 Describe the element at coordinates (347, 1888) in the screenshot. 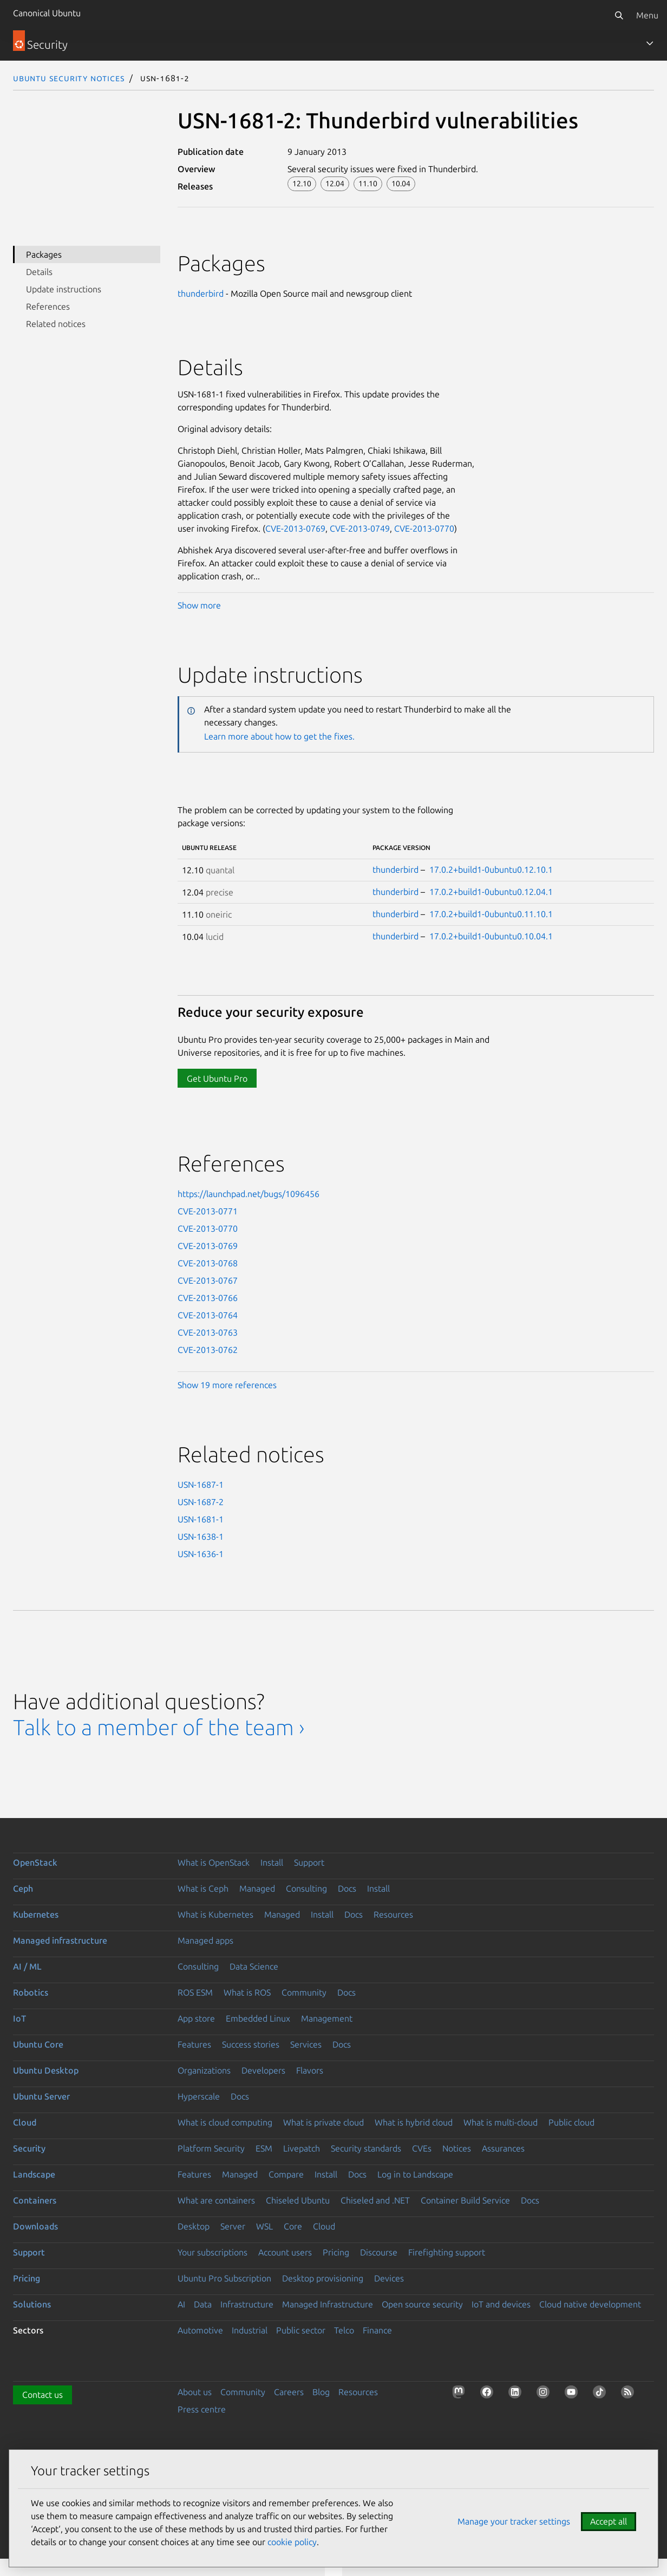

I see `Docs` at that location.